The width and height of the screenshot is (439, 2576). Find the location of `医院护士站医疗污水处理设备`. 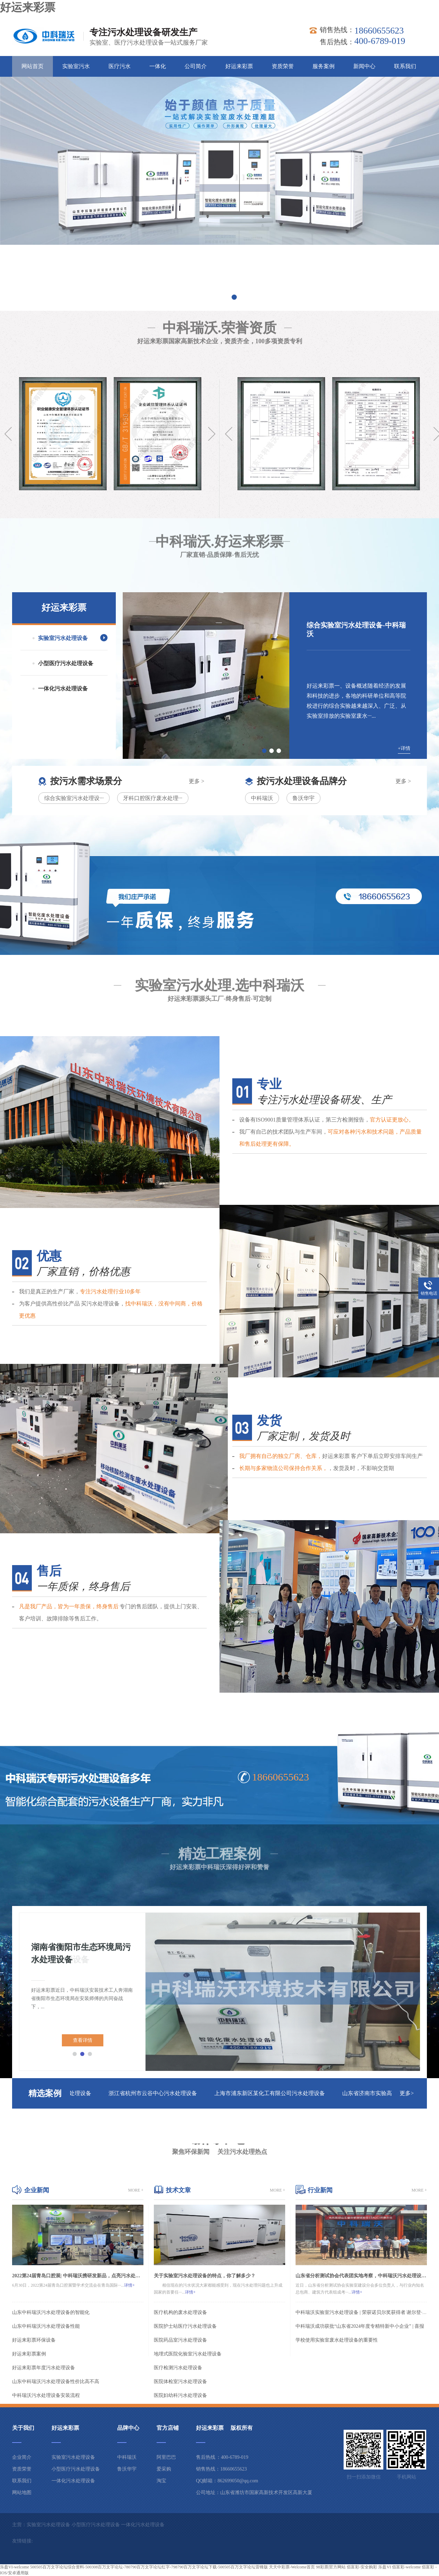

医院护士站医疗污水处理设备 is located at coordinates (185, 2326).